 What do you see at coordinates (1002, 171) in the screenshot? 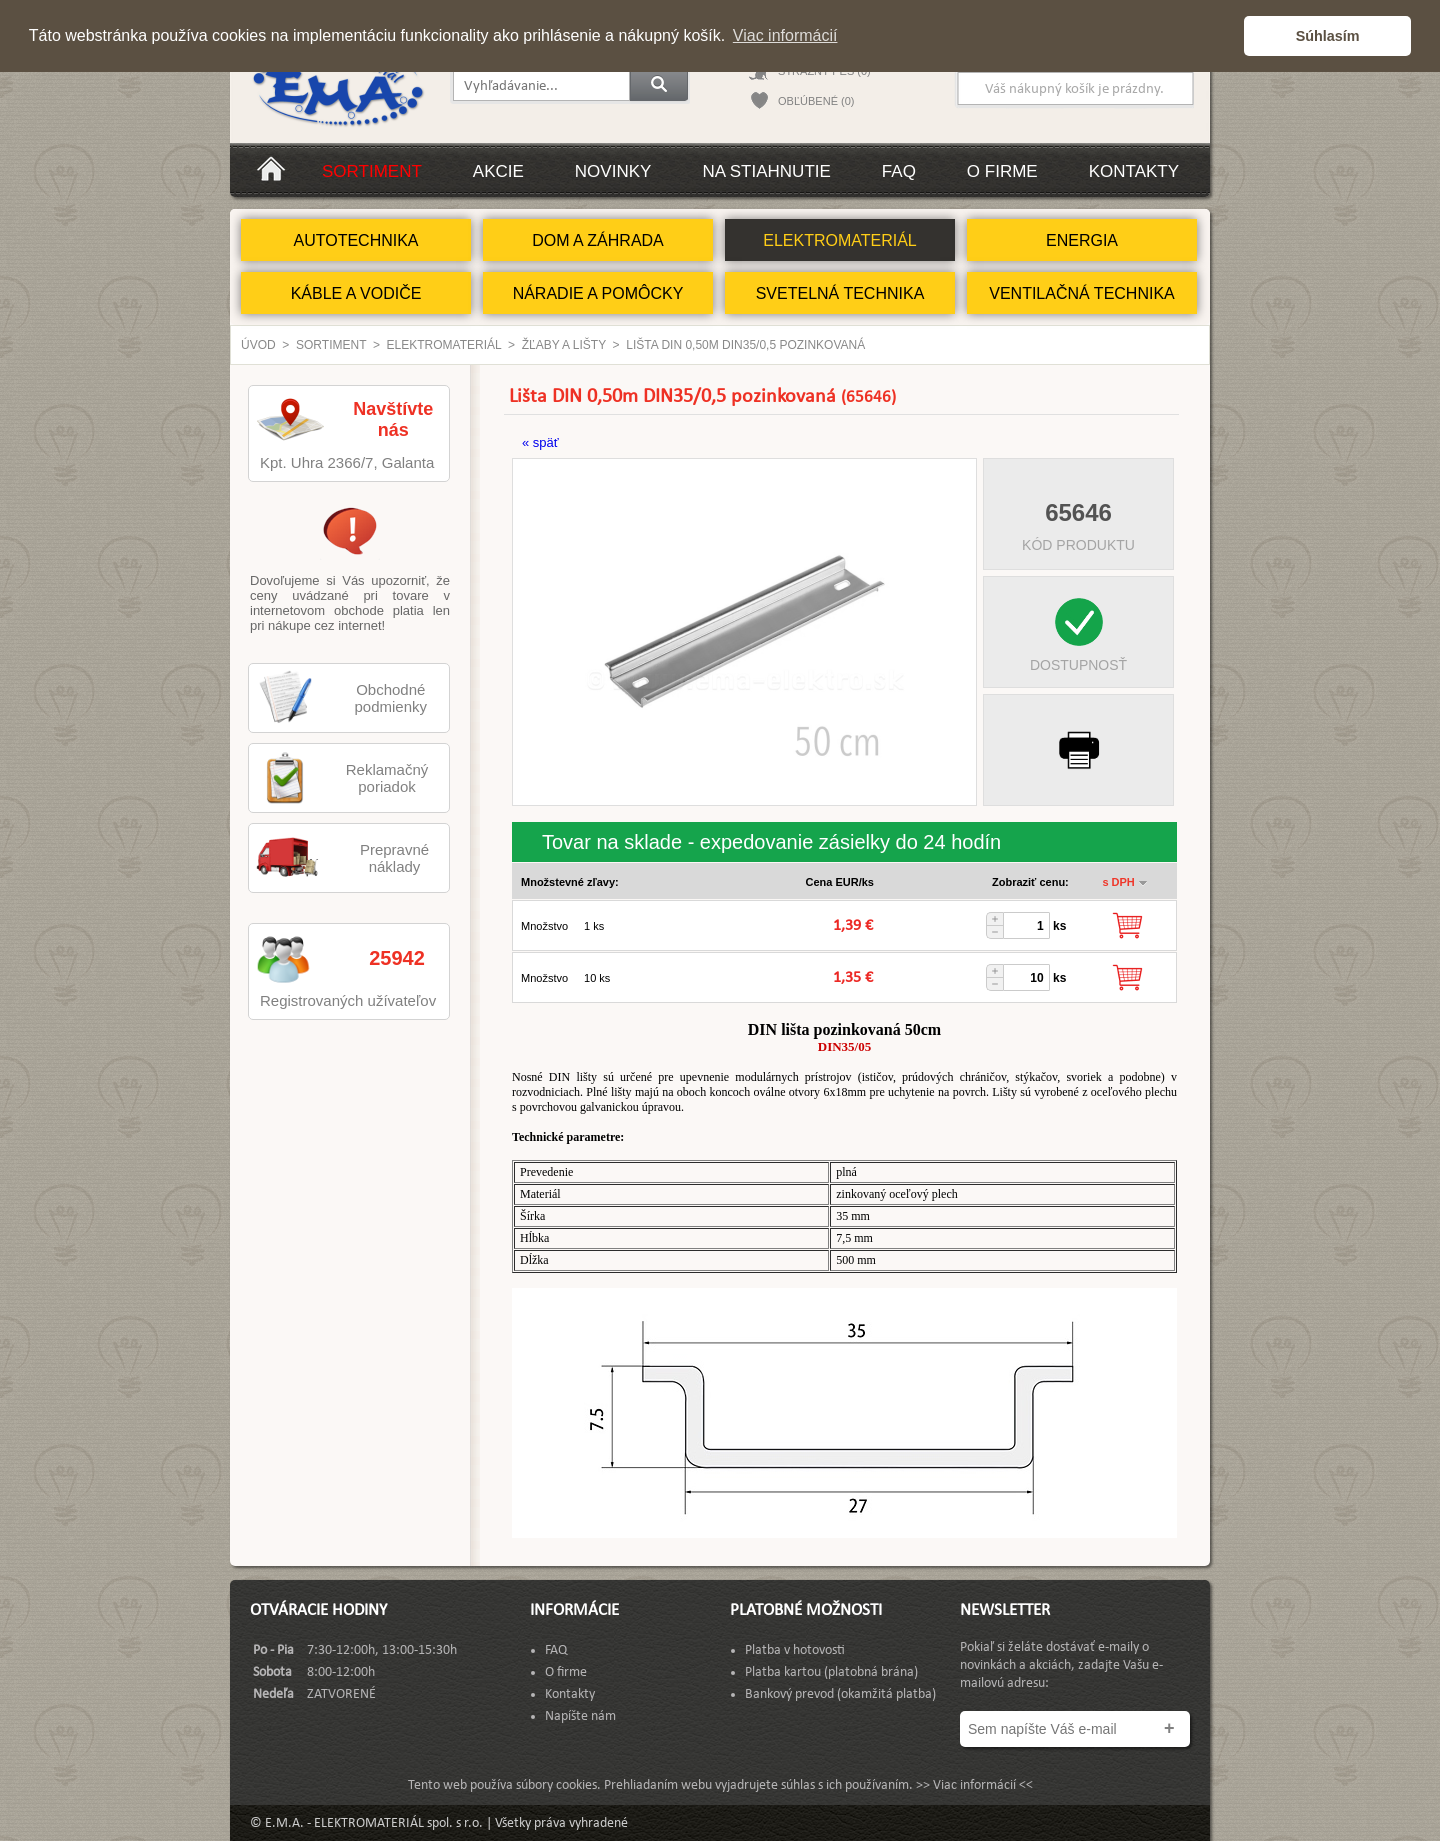
I see `O firme` at bounding box center [1002, 171].